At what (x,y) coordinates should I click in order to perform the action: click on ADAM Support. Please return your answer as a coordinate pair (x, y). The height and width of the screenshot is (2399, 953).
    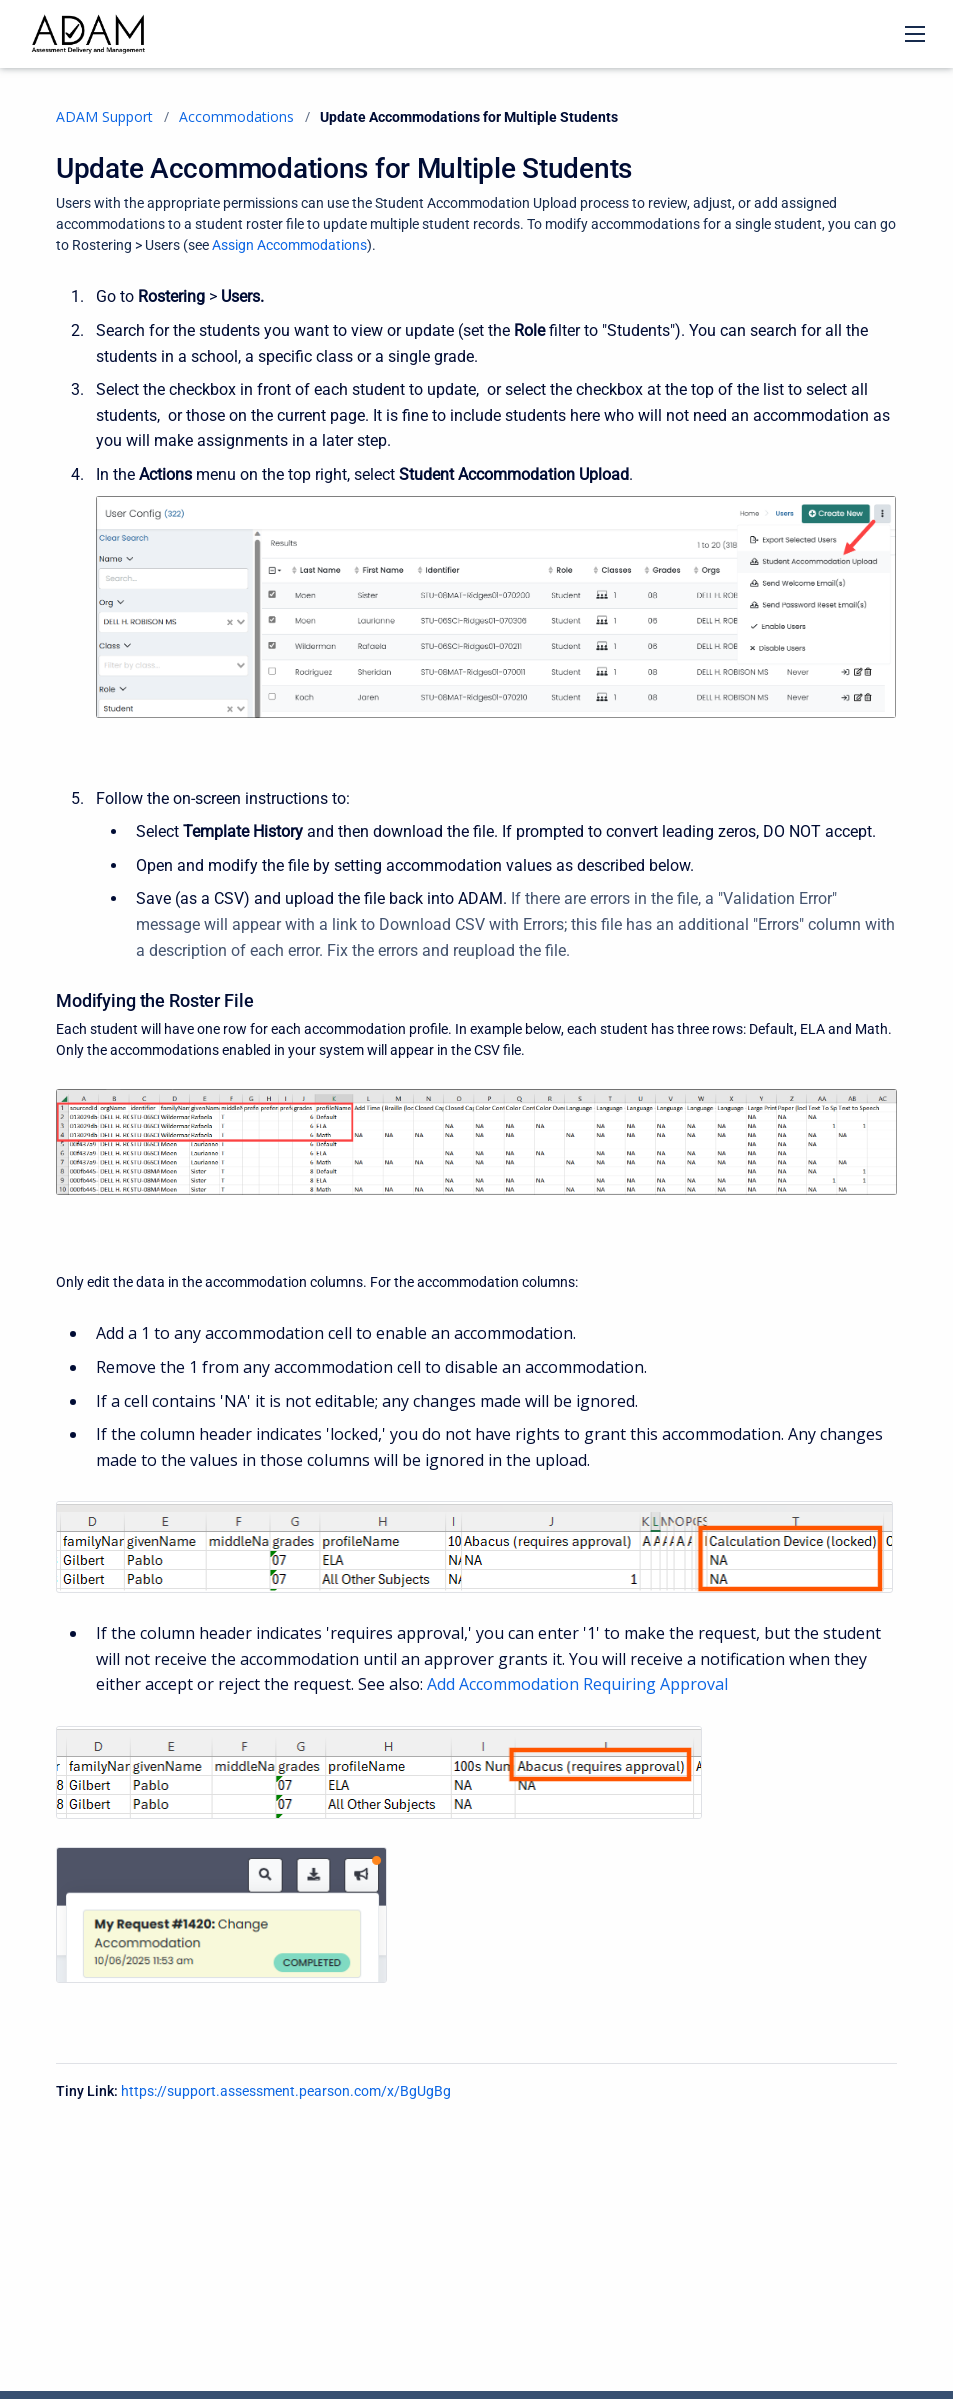
    Looking at the image, I should click on (104, 116).